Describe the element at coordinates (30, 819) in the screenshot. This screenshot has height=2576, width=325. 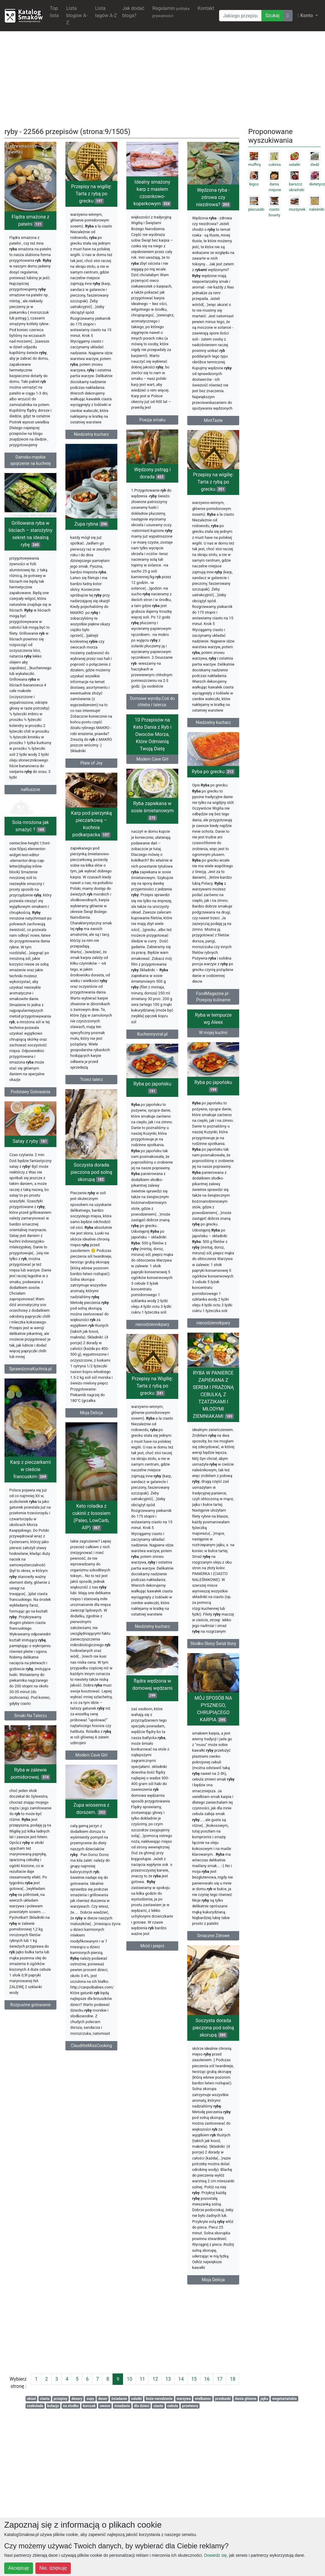
I see `naRuszcie` at that location.